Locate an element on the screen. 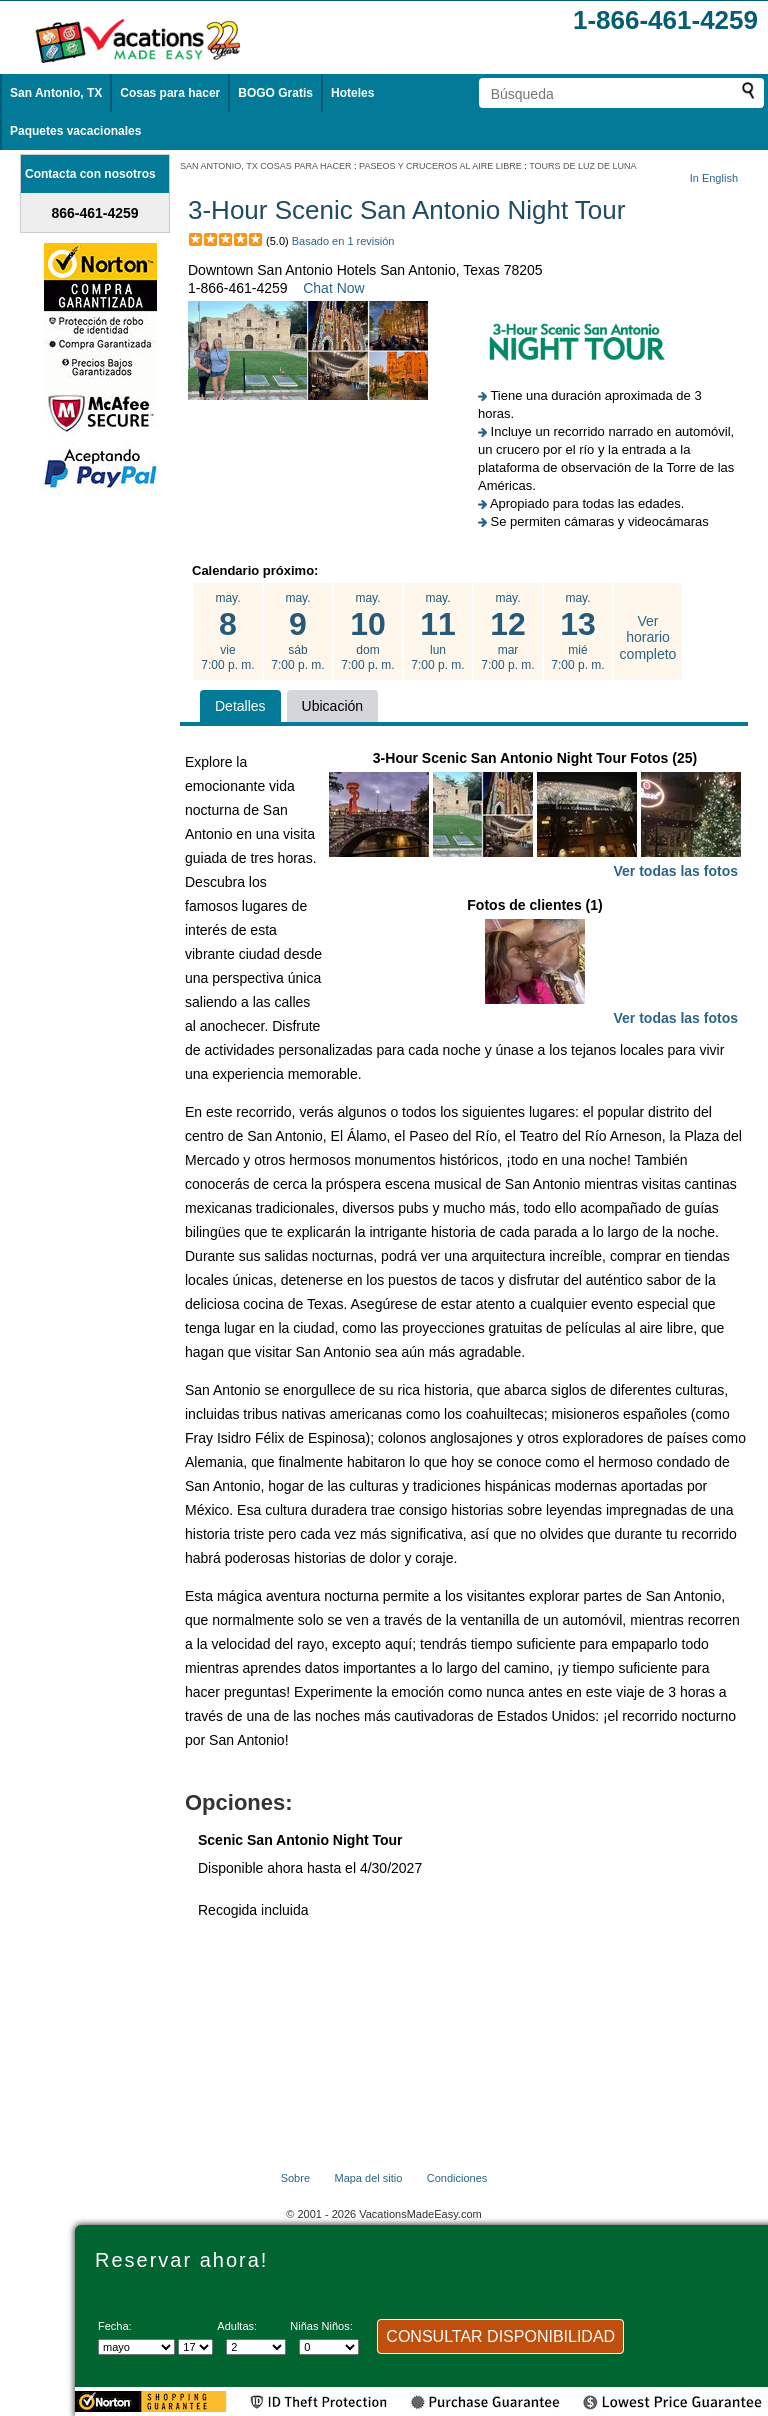 The height and width of the screenshot is (2416, 768). may. dom is located at coordinates (368, 632).